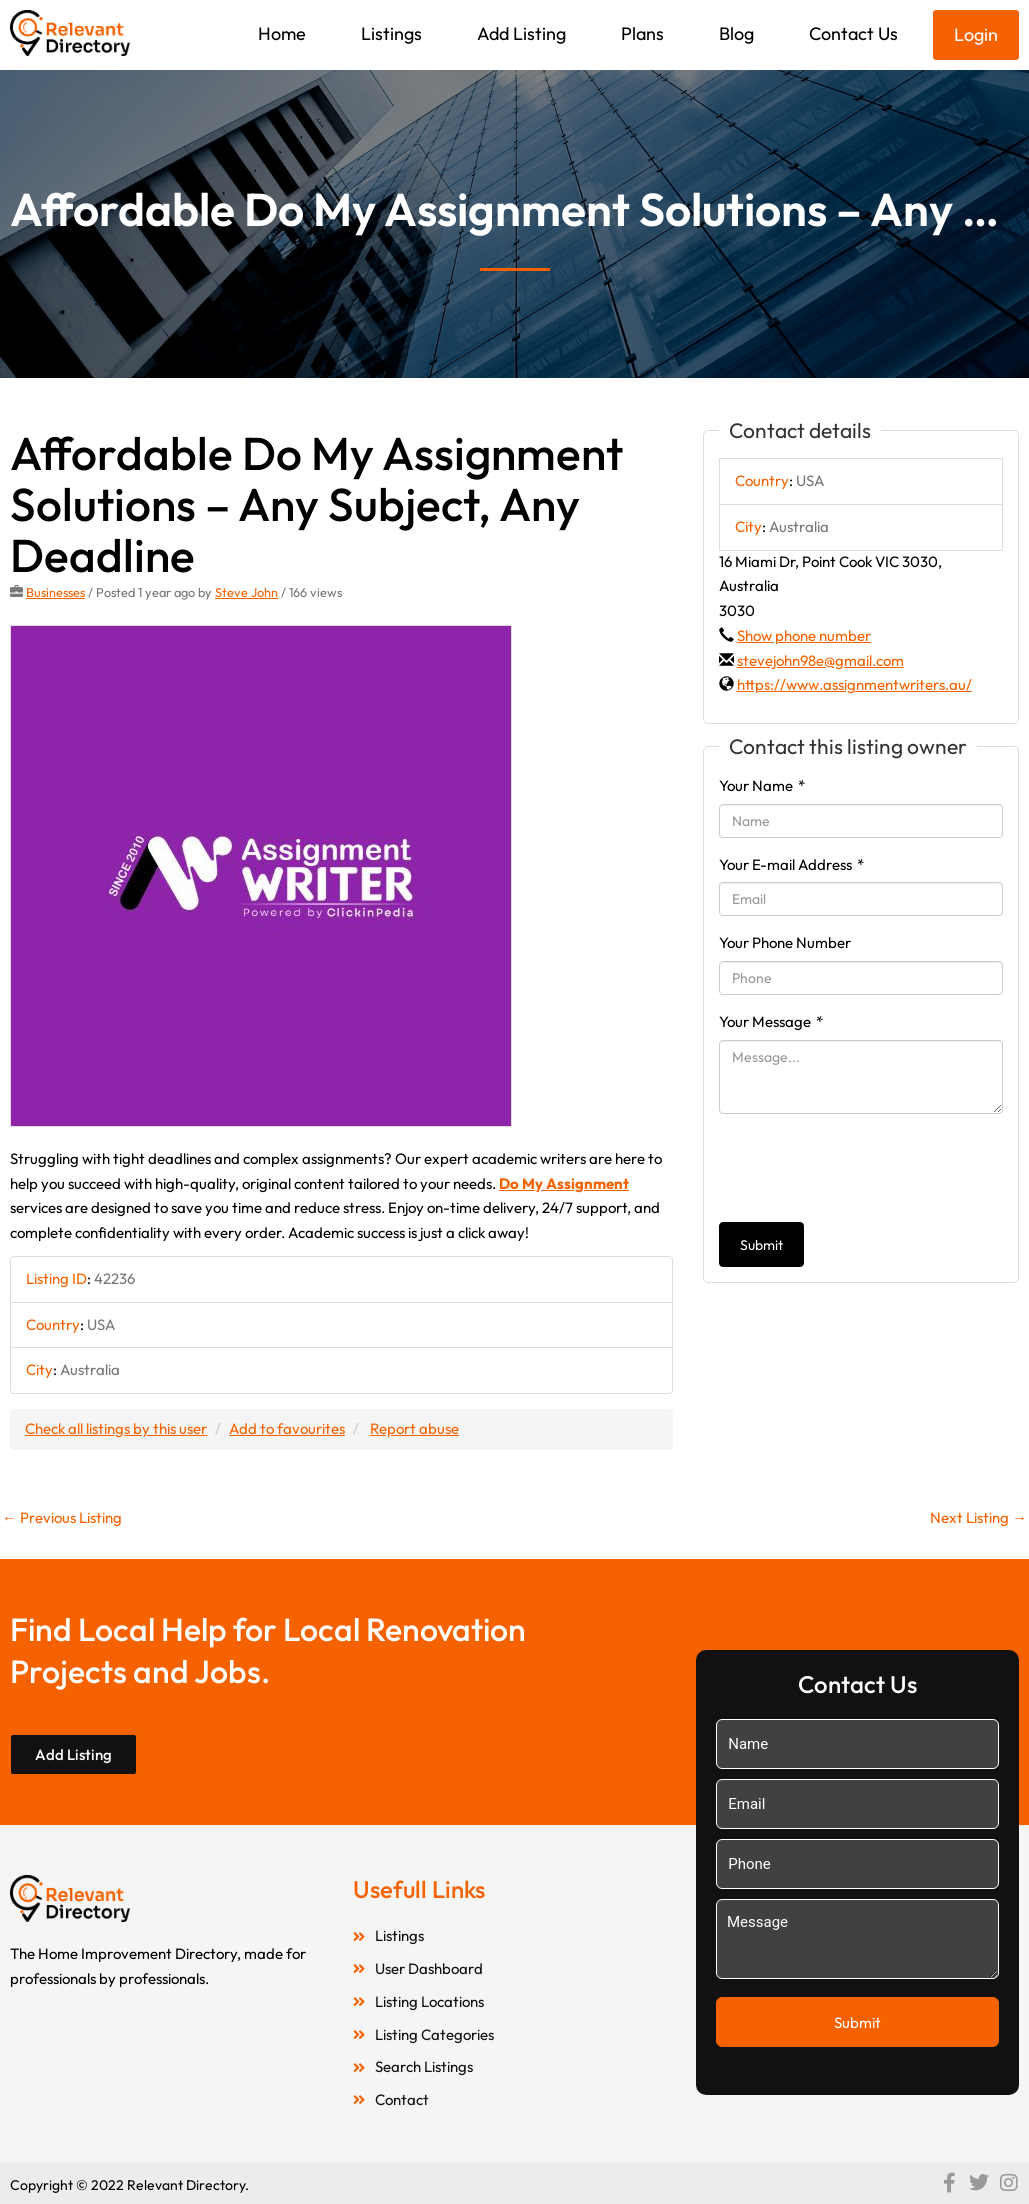 This screenshot has height=2204, width=1029. What do you see at coordinates (785, 942) in the screenshot?
I see `Your Phone Number` at bounding box center [785, 942].